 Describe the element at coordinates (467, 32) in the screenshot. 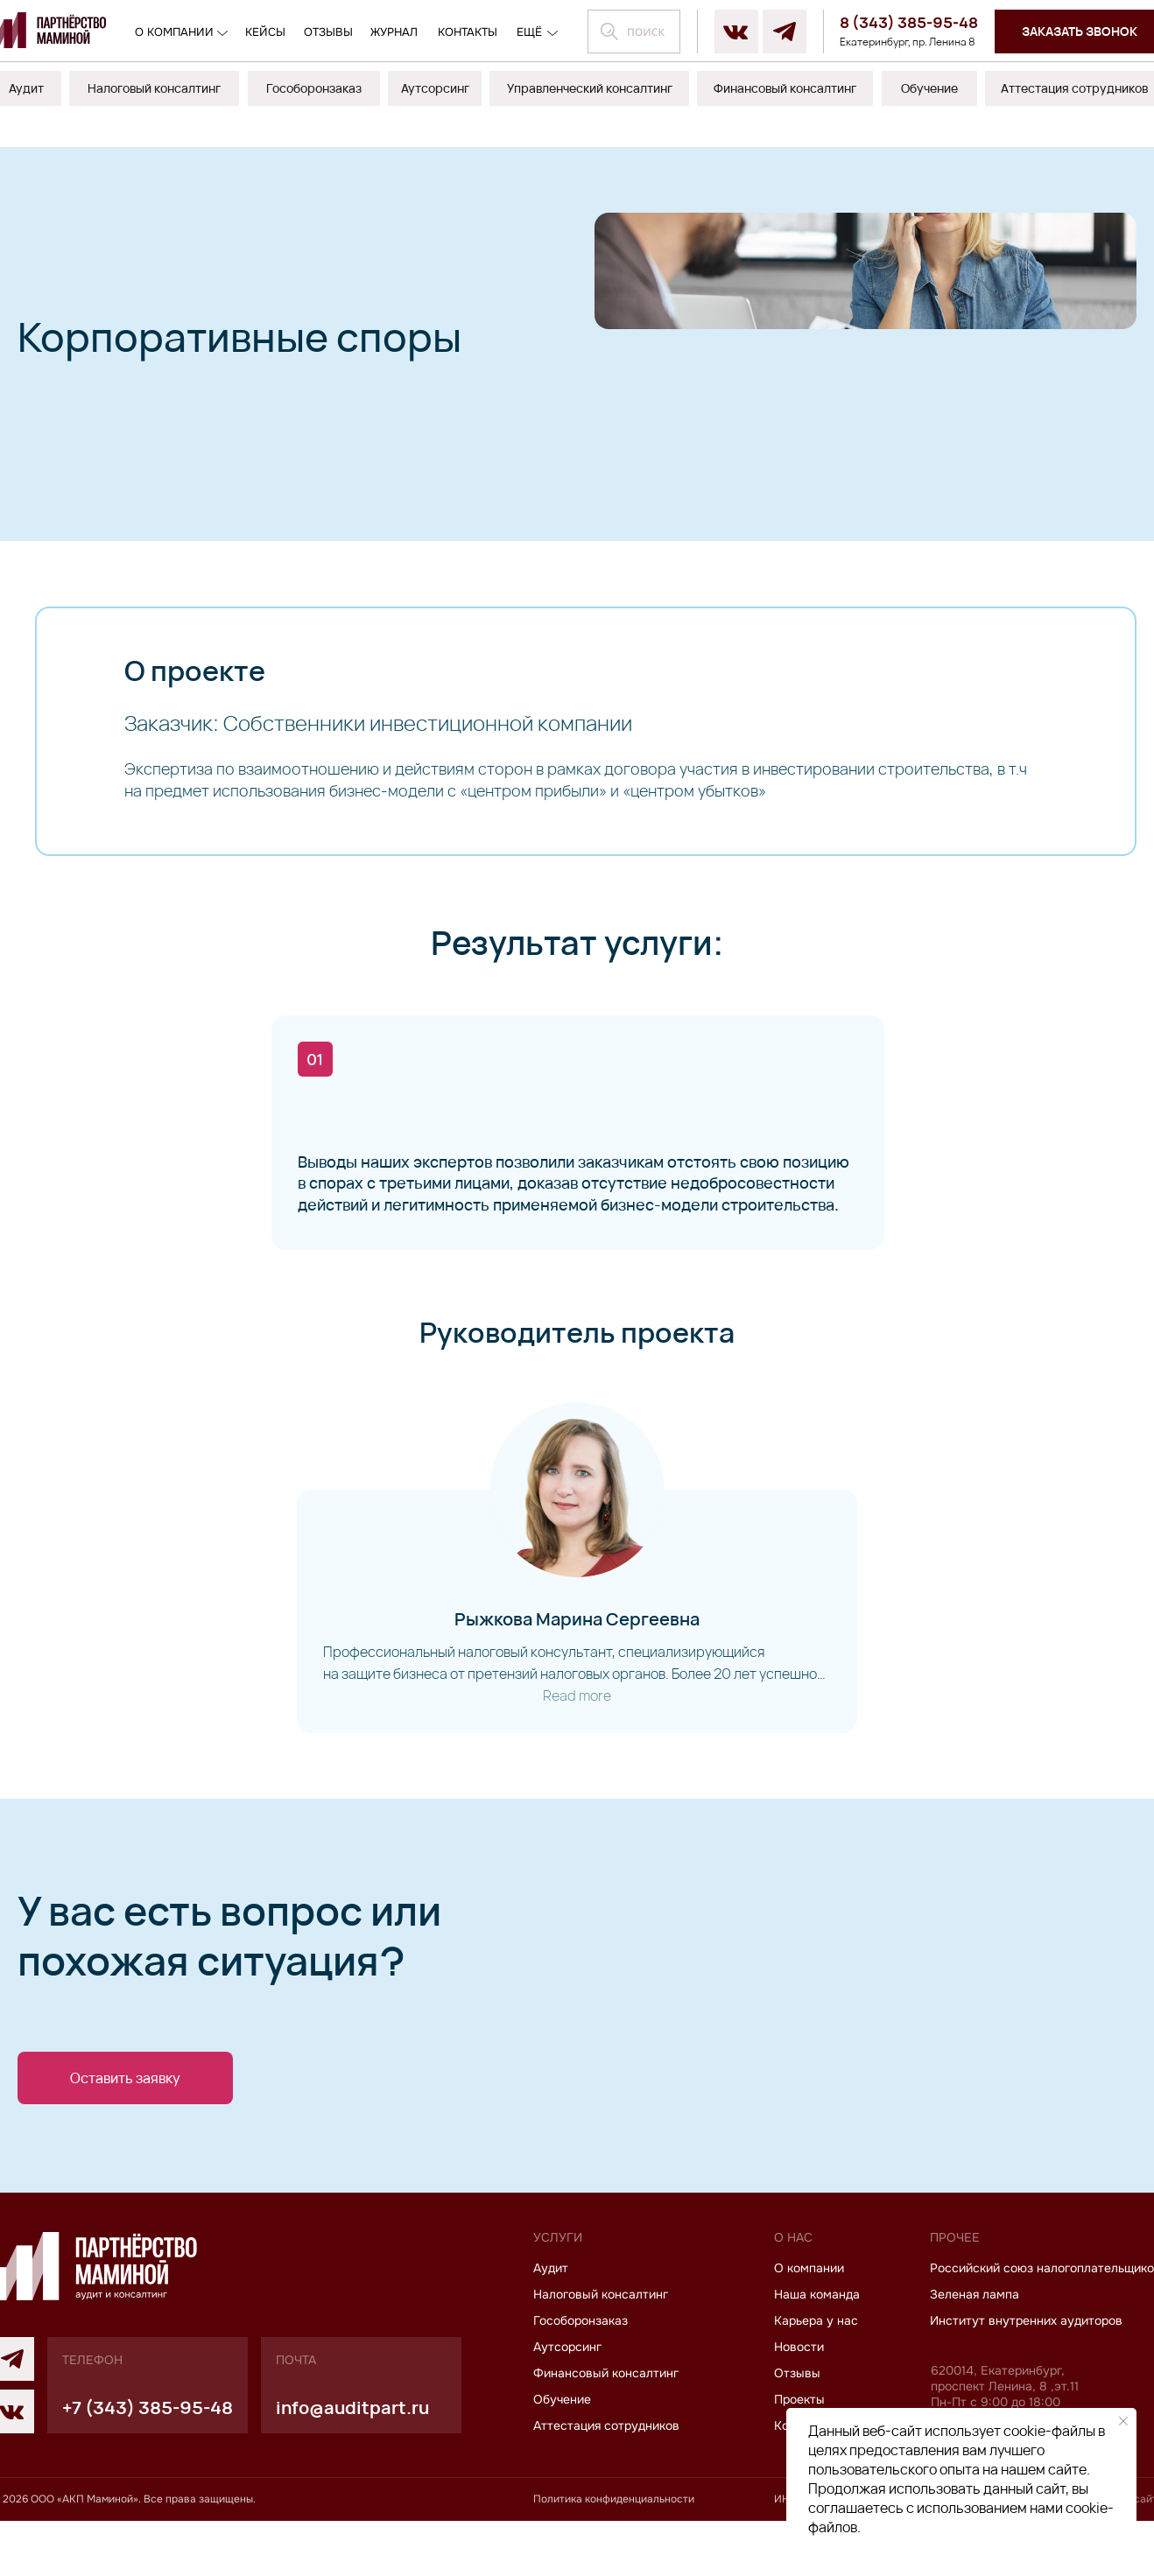

I see `контакты` at that location.